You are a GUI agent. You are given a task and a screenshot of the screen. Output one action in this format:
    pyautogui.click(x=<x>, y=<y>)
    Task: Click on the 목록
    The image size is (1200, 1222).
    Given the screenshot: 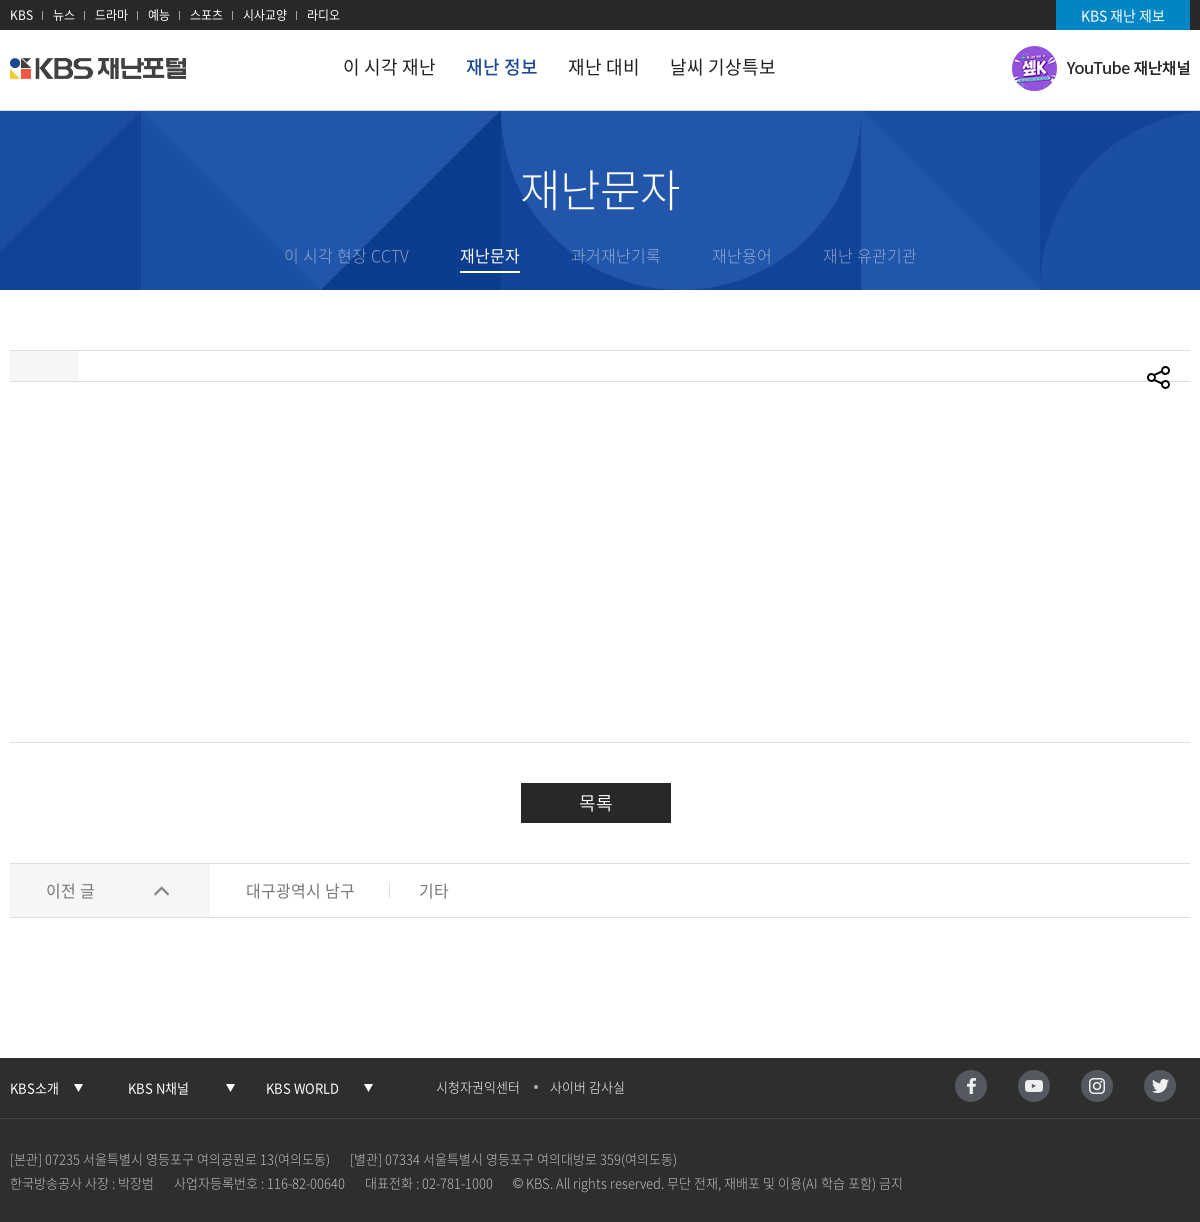 What is the action you would take?
    pyautogui.click(x=596, y=802)
    